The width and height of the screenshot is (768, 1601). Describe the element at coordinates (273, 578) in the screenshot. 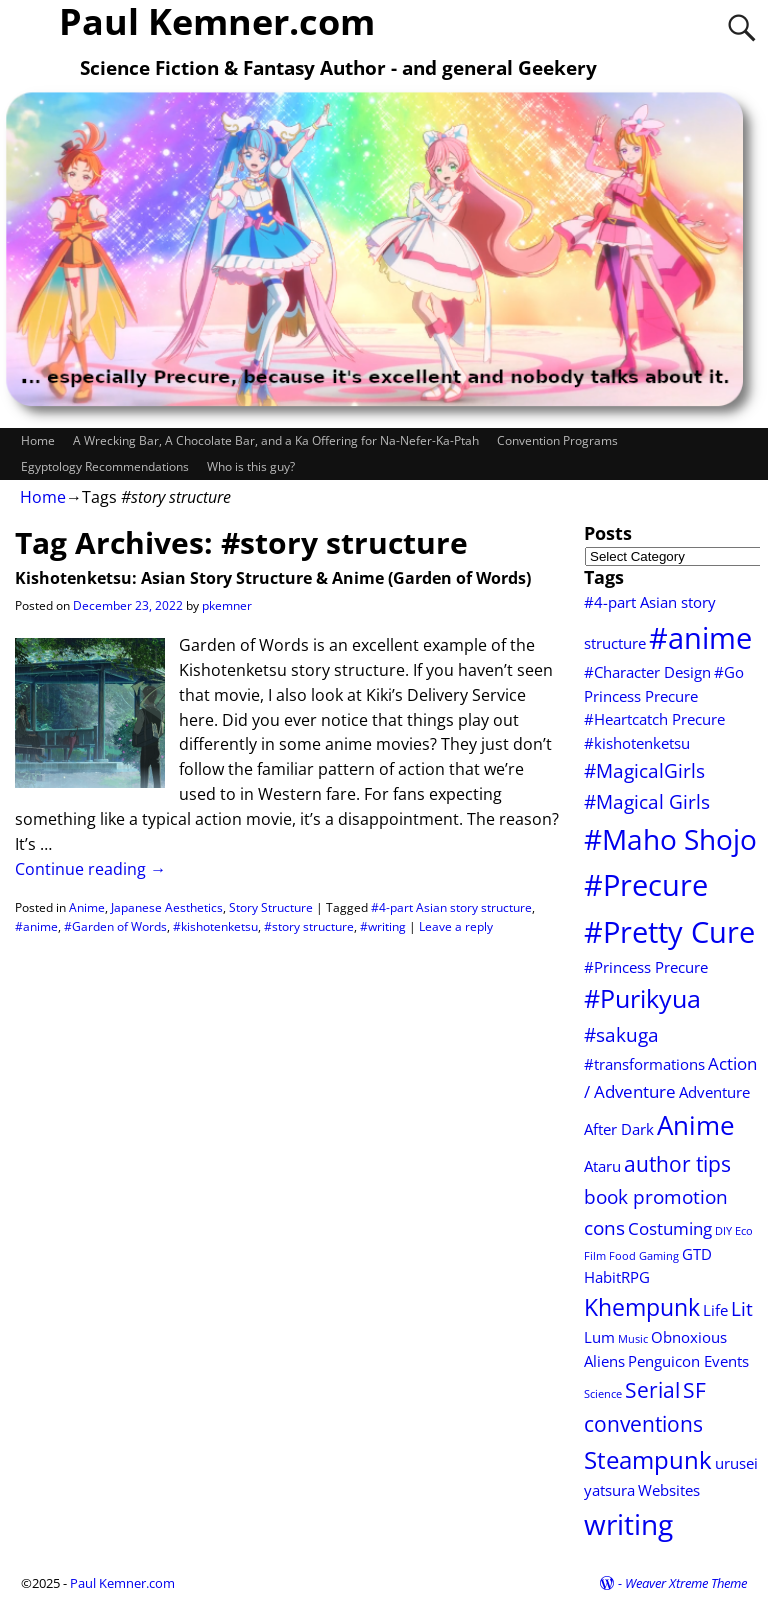

I see `Kishotenketsu: Asian Story Structure & Anime (Garden of Words)` at that location.